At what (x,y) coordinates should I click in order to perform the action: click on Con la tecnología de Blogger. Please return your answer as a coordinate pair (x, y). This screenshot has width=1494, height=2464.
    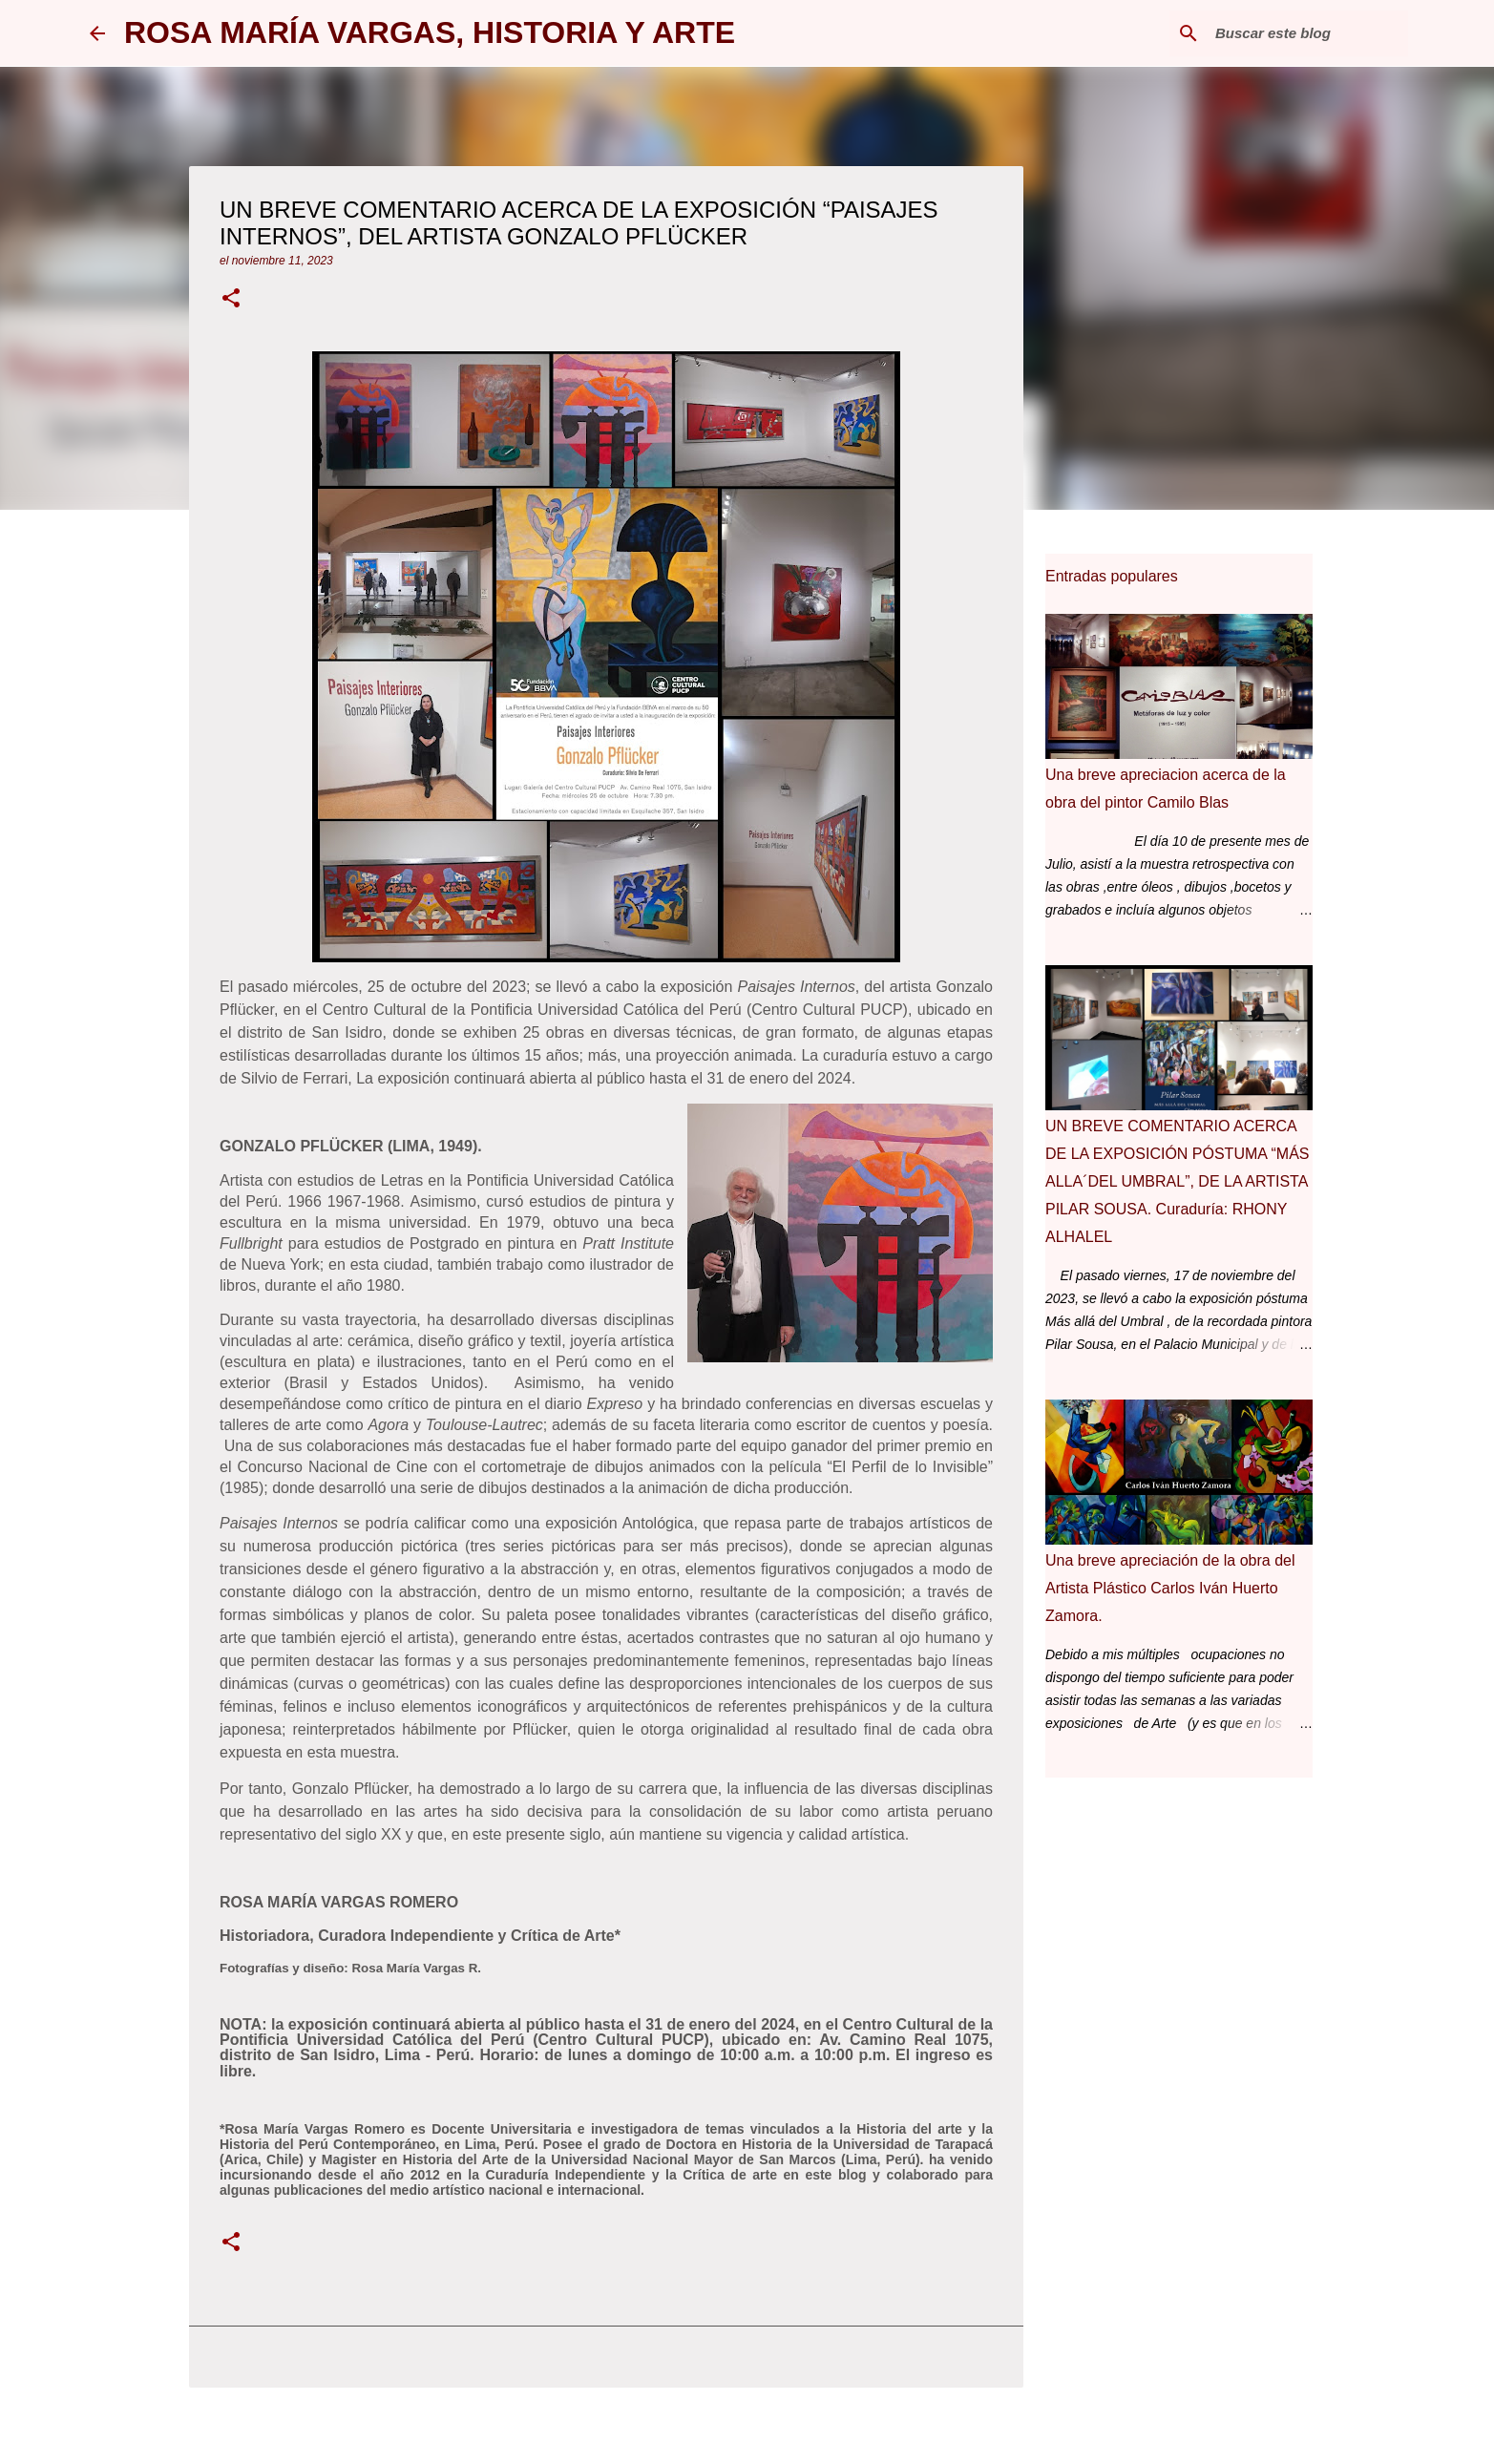
    Looking at the image, I should click on (747, 2437).